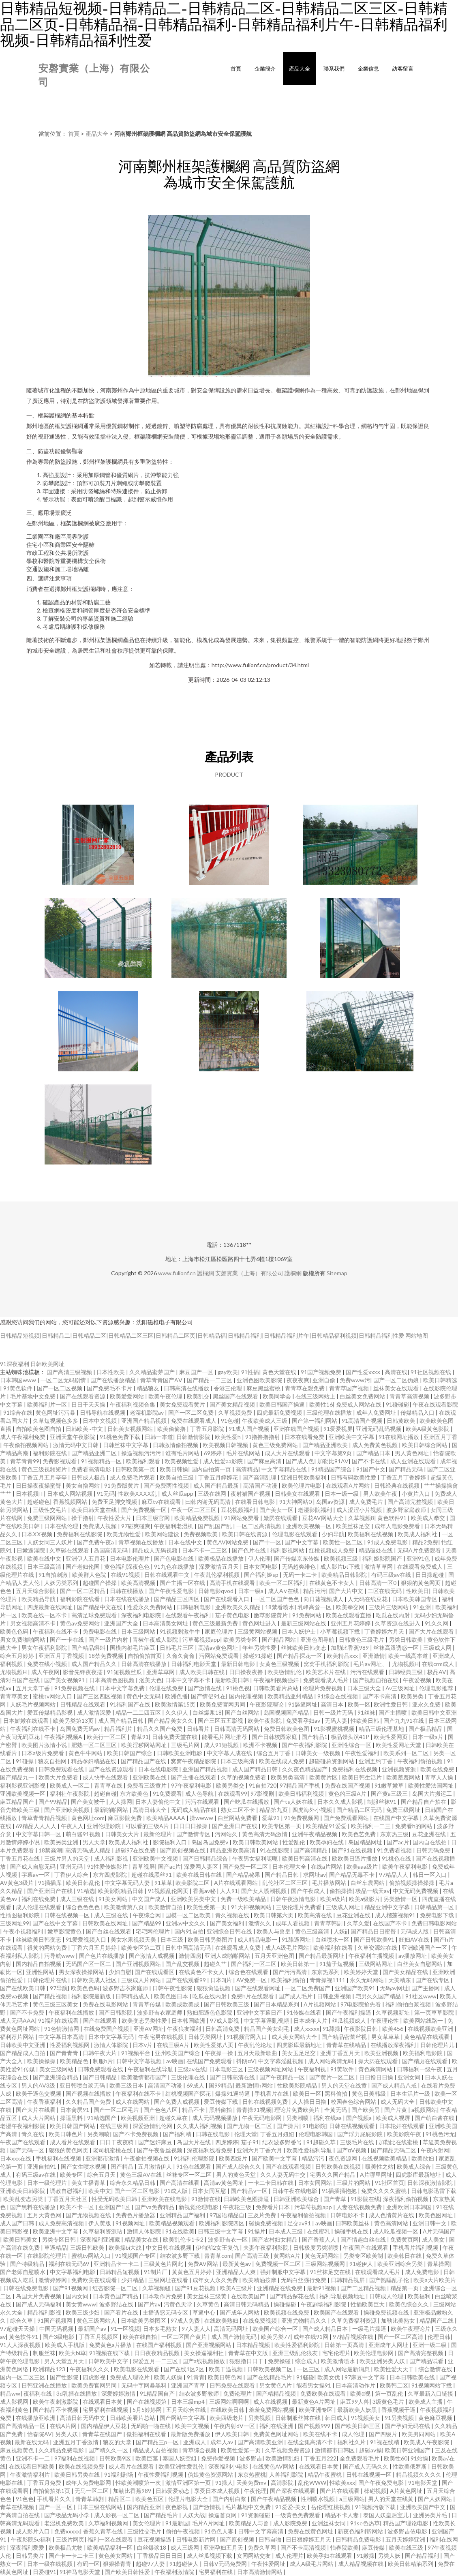 The width and height of the screenshot is (458, 2576). Describe the element at coordinates (67, 2190) in the screenshot. I see `调教自慰福利` at that location.